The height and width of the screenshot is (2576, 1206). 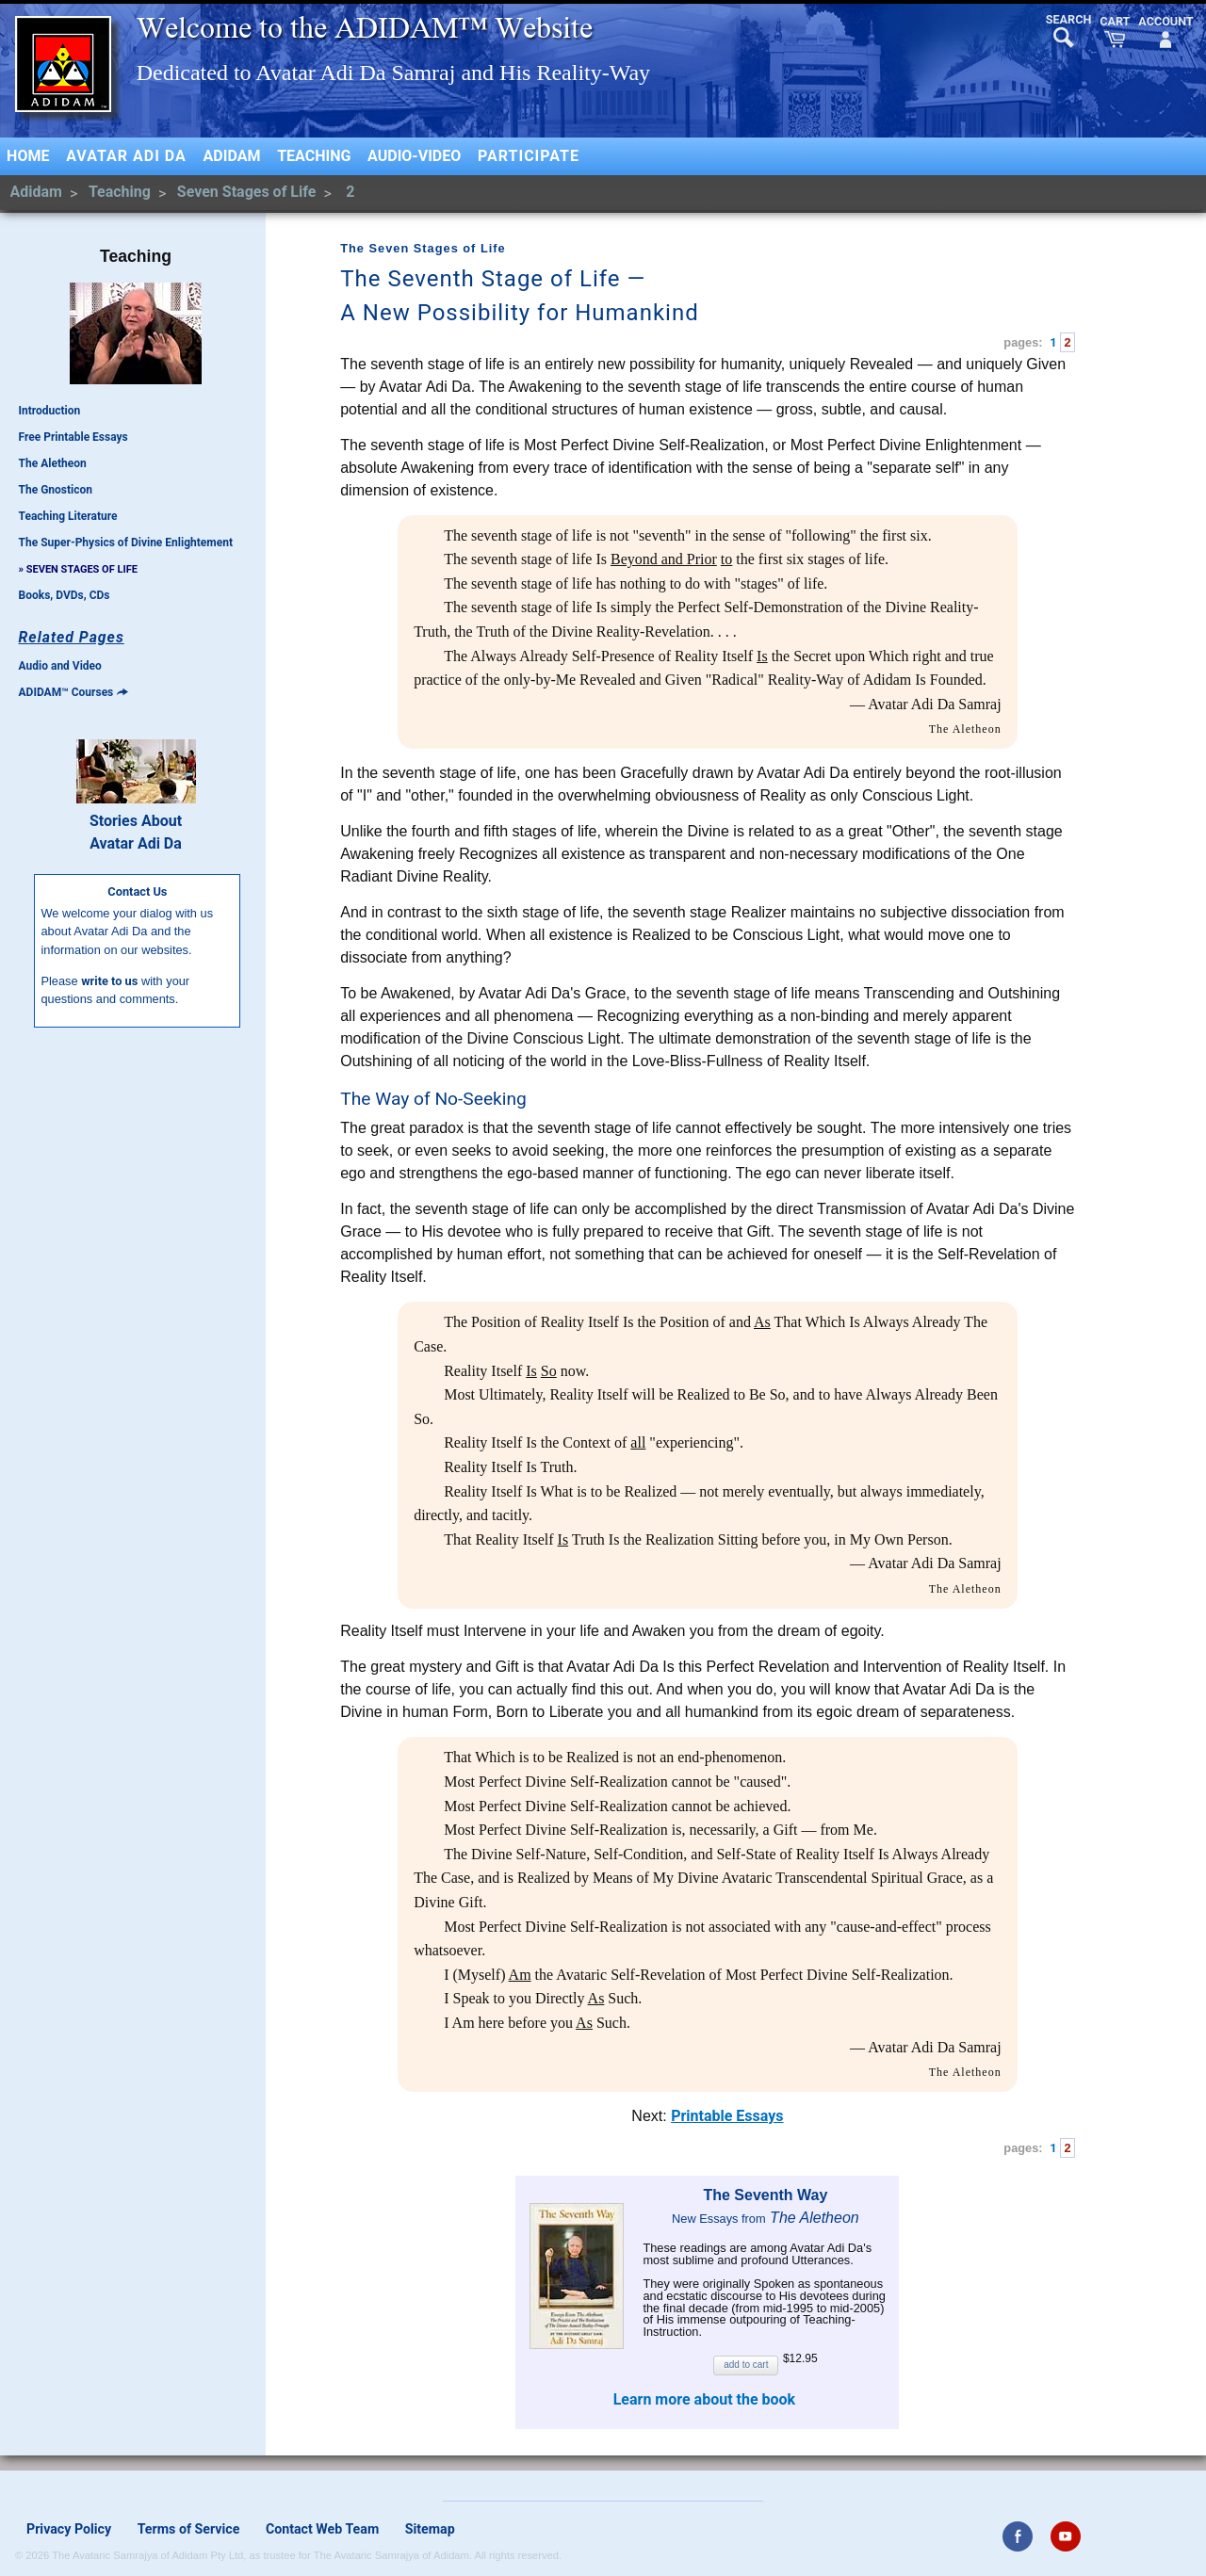 What do you see at coordinates (136, 832) in the screenshot?
I see `Stories AboutAvatar Adi Da` at bounding box center [136, 832].